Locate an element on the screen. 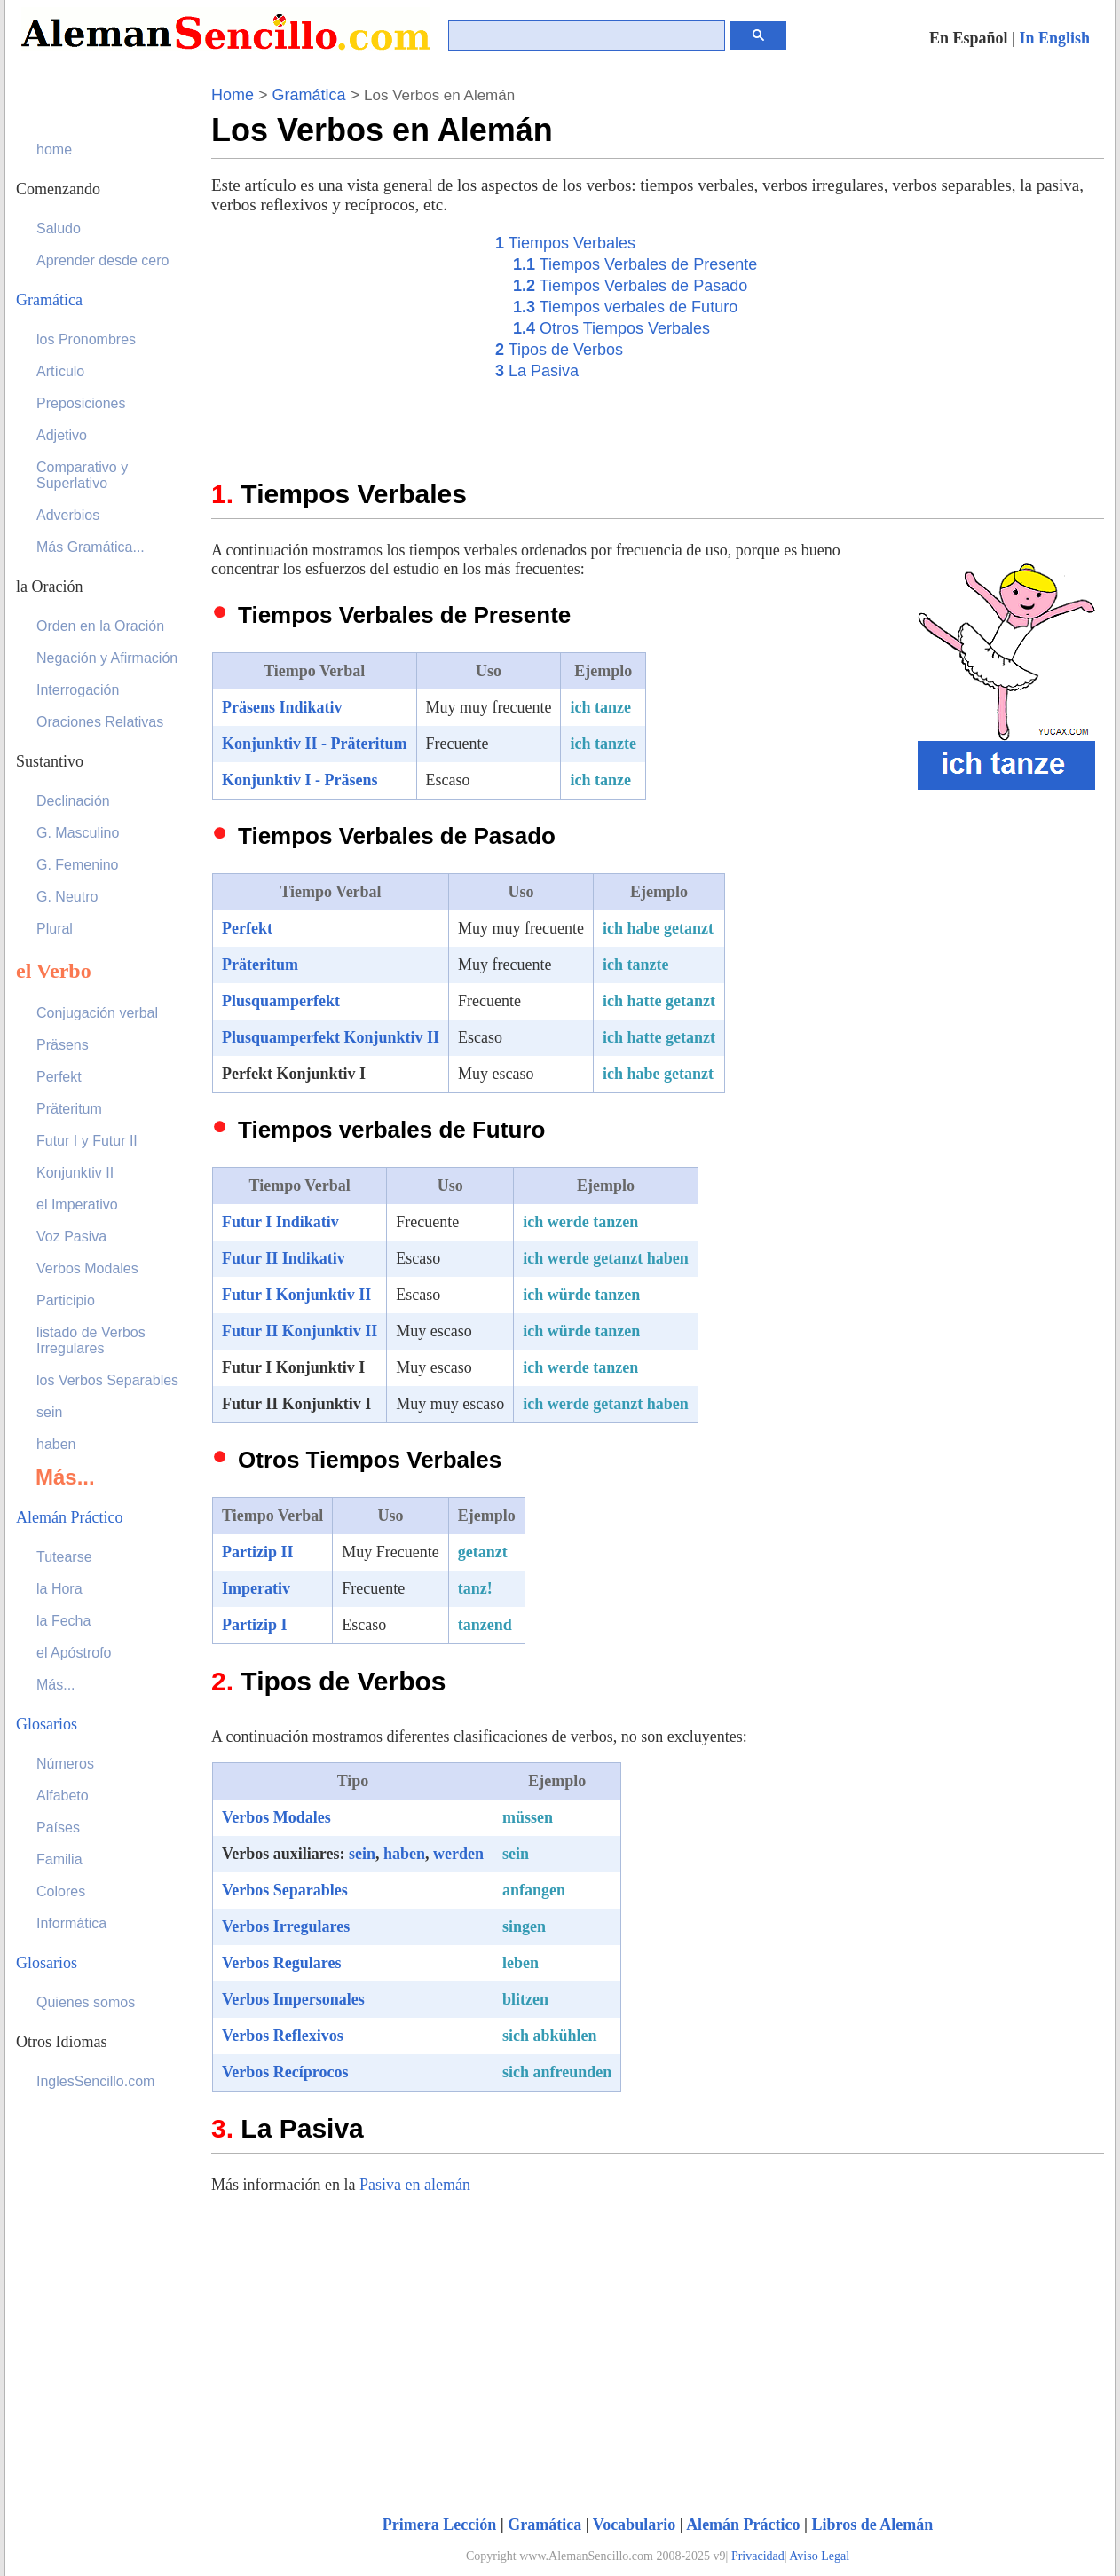 Image resolution: width=1120 pixels, height=2576 pixels. sein is located at coordinates (362, 1854).